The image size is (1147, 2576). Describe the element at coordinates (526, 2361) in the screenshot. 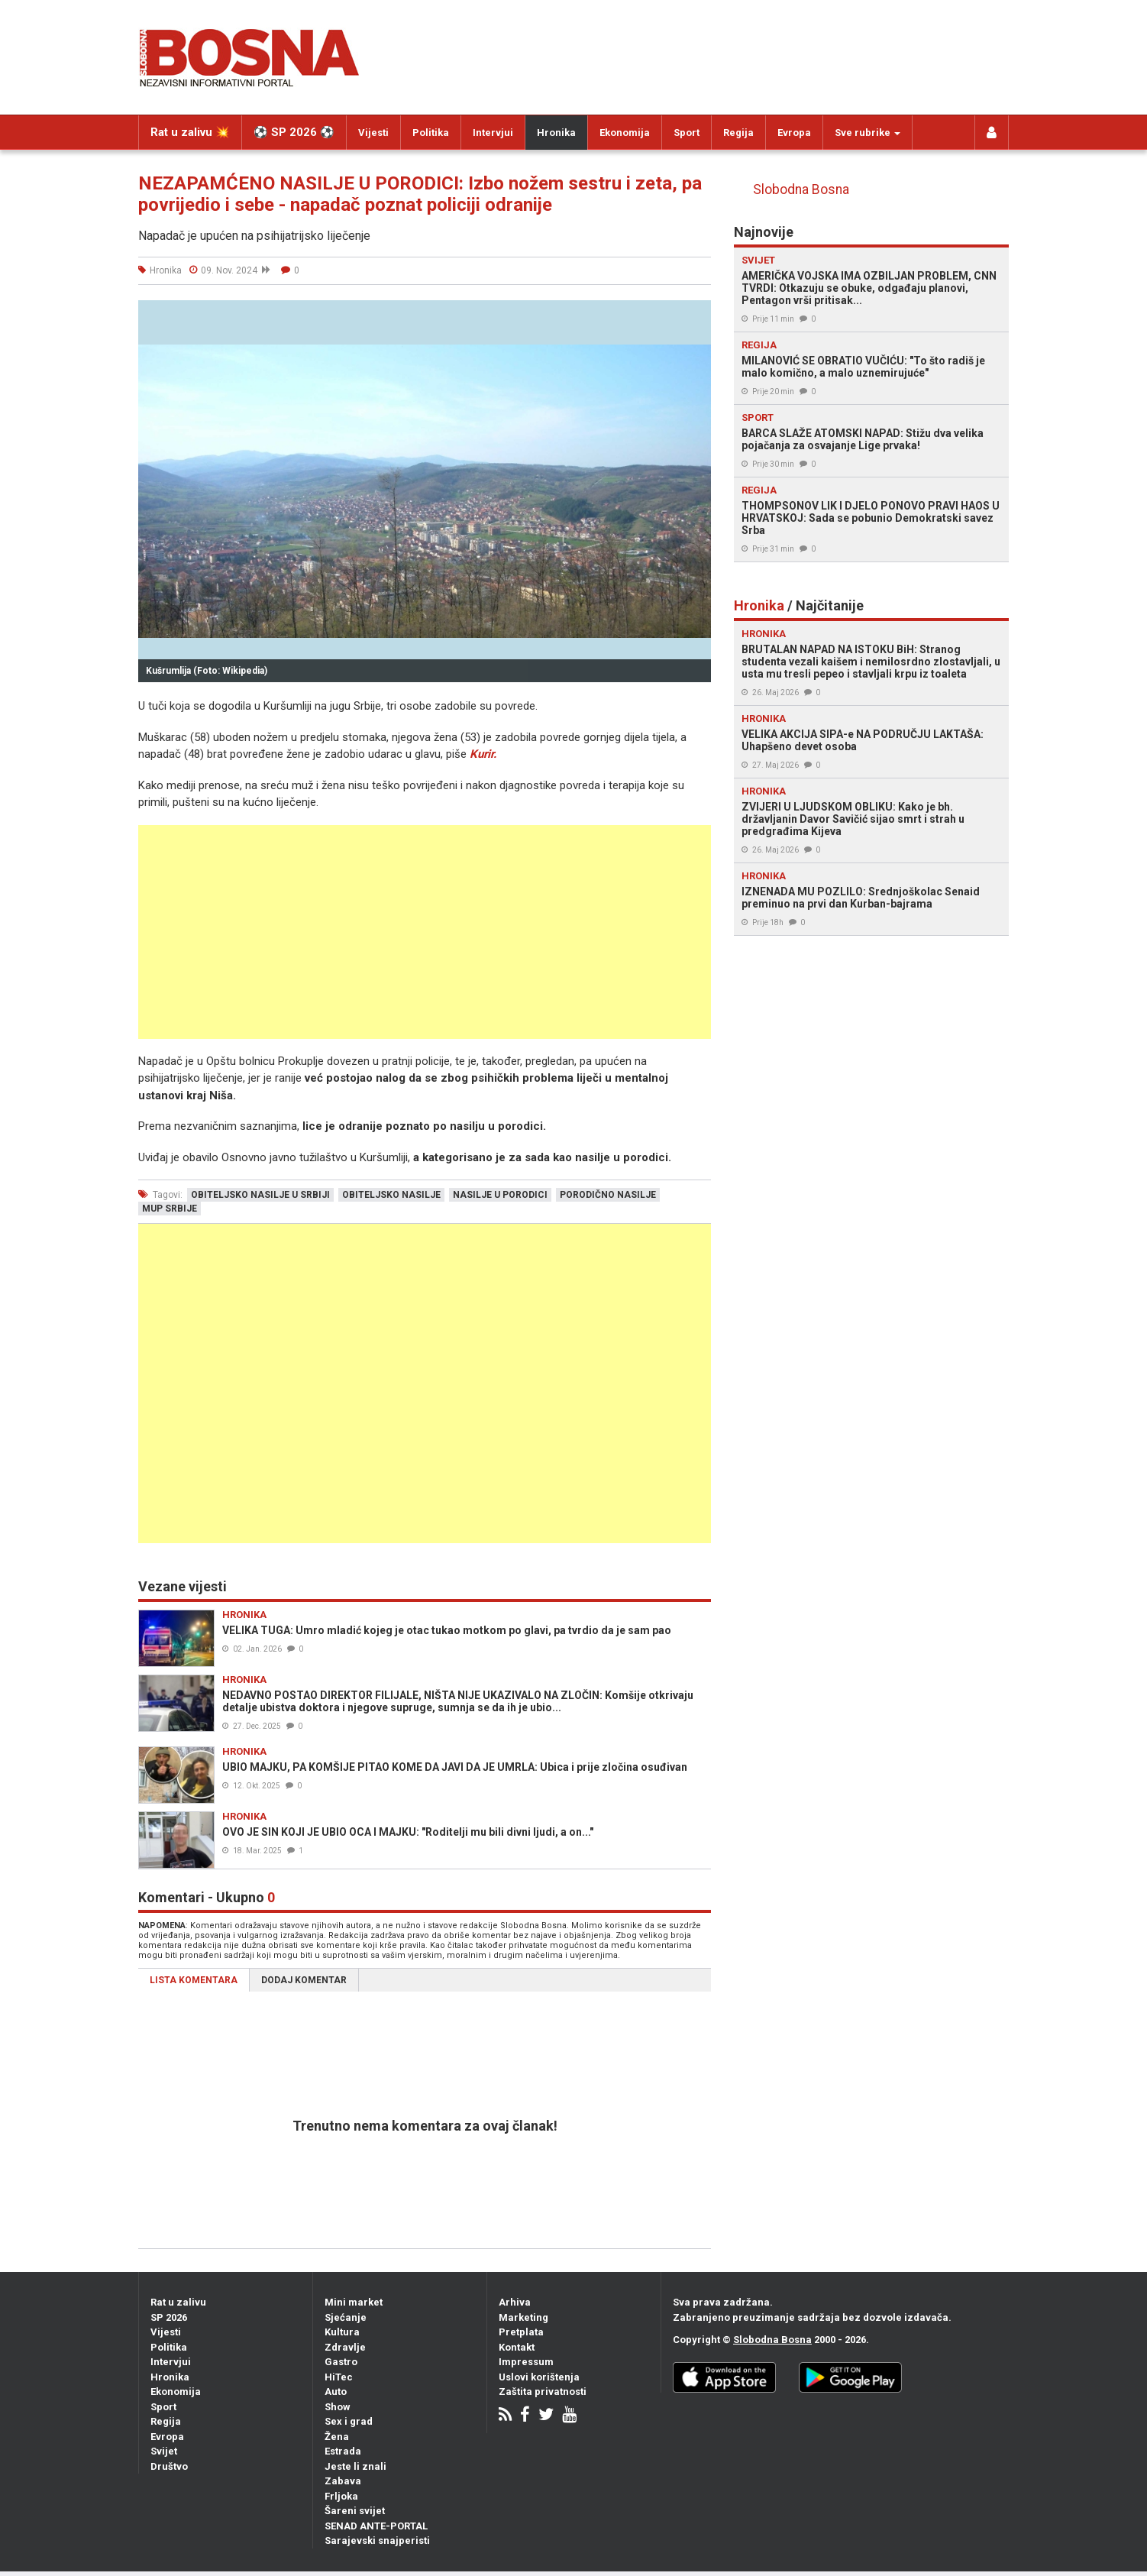

I see `Impressum` at that location.